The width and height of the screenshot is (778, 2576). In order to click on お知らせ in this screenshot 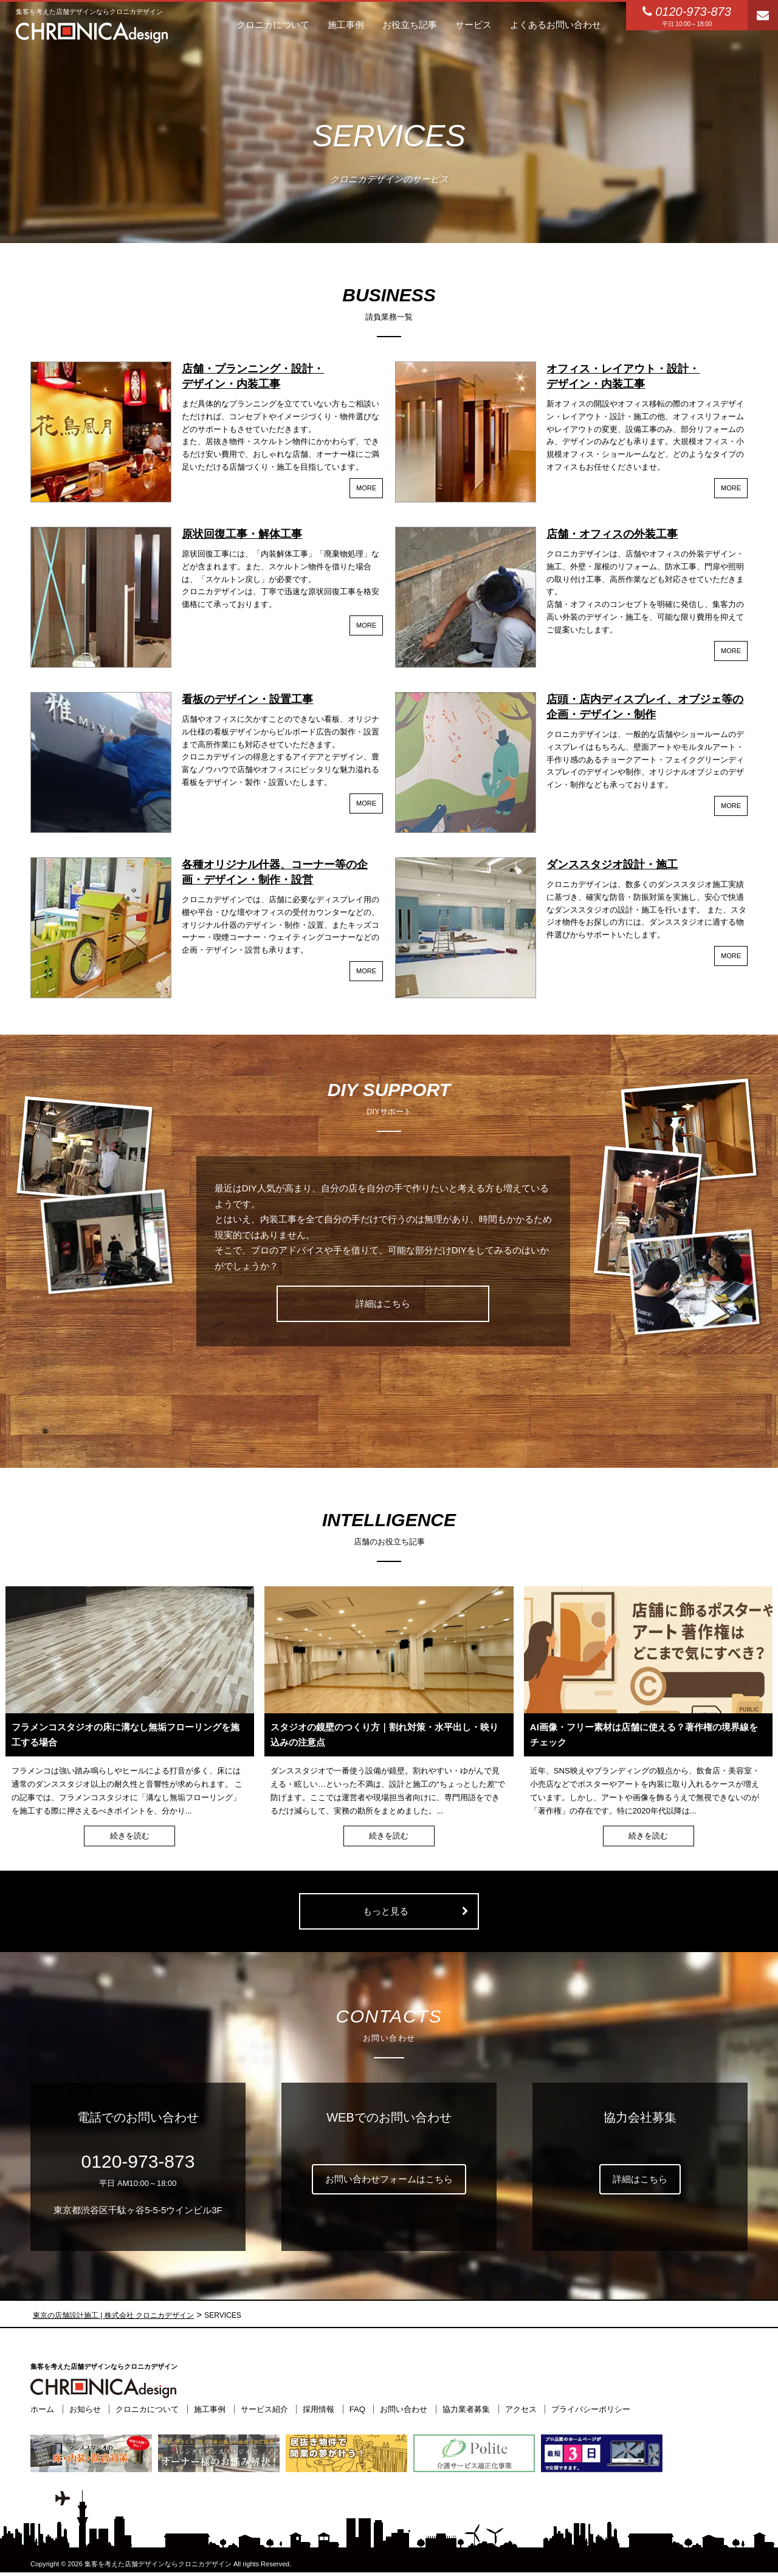, I will do `click(85, 2409)`.